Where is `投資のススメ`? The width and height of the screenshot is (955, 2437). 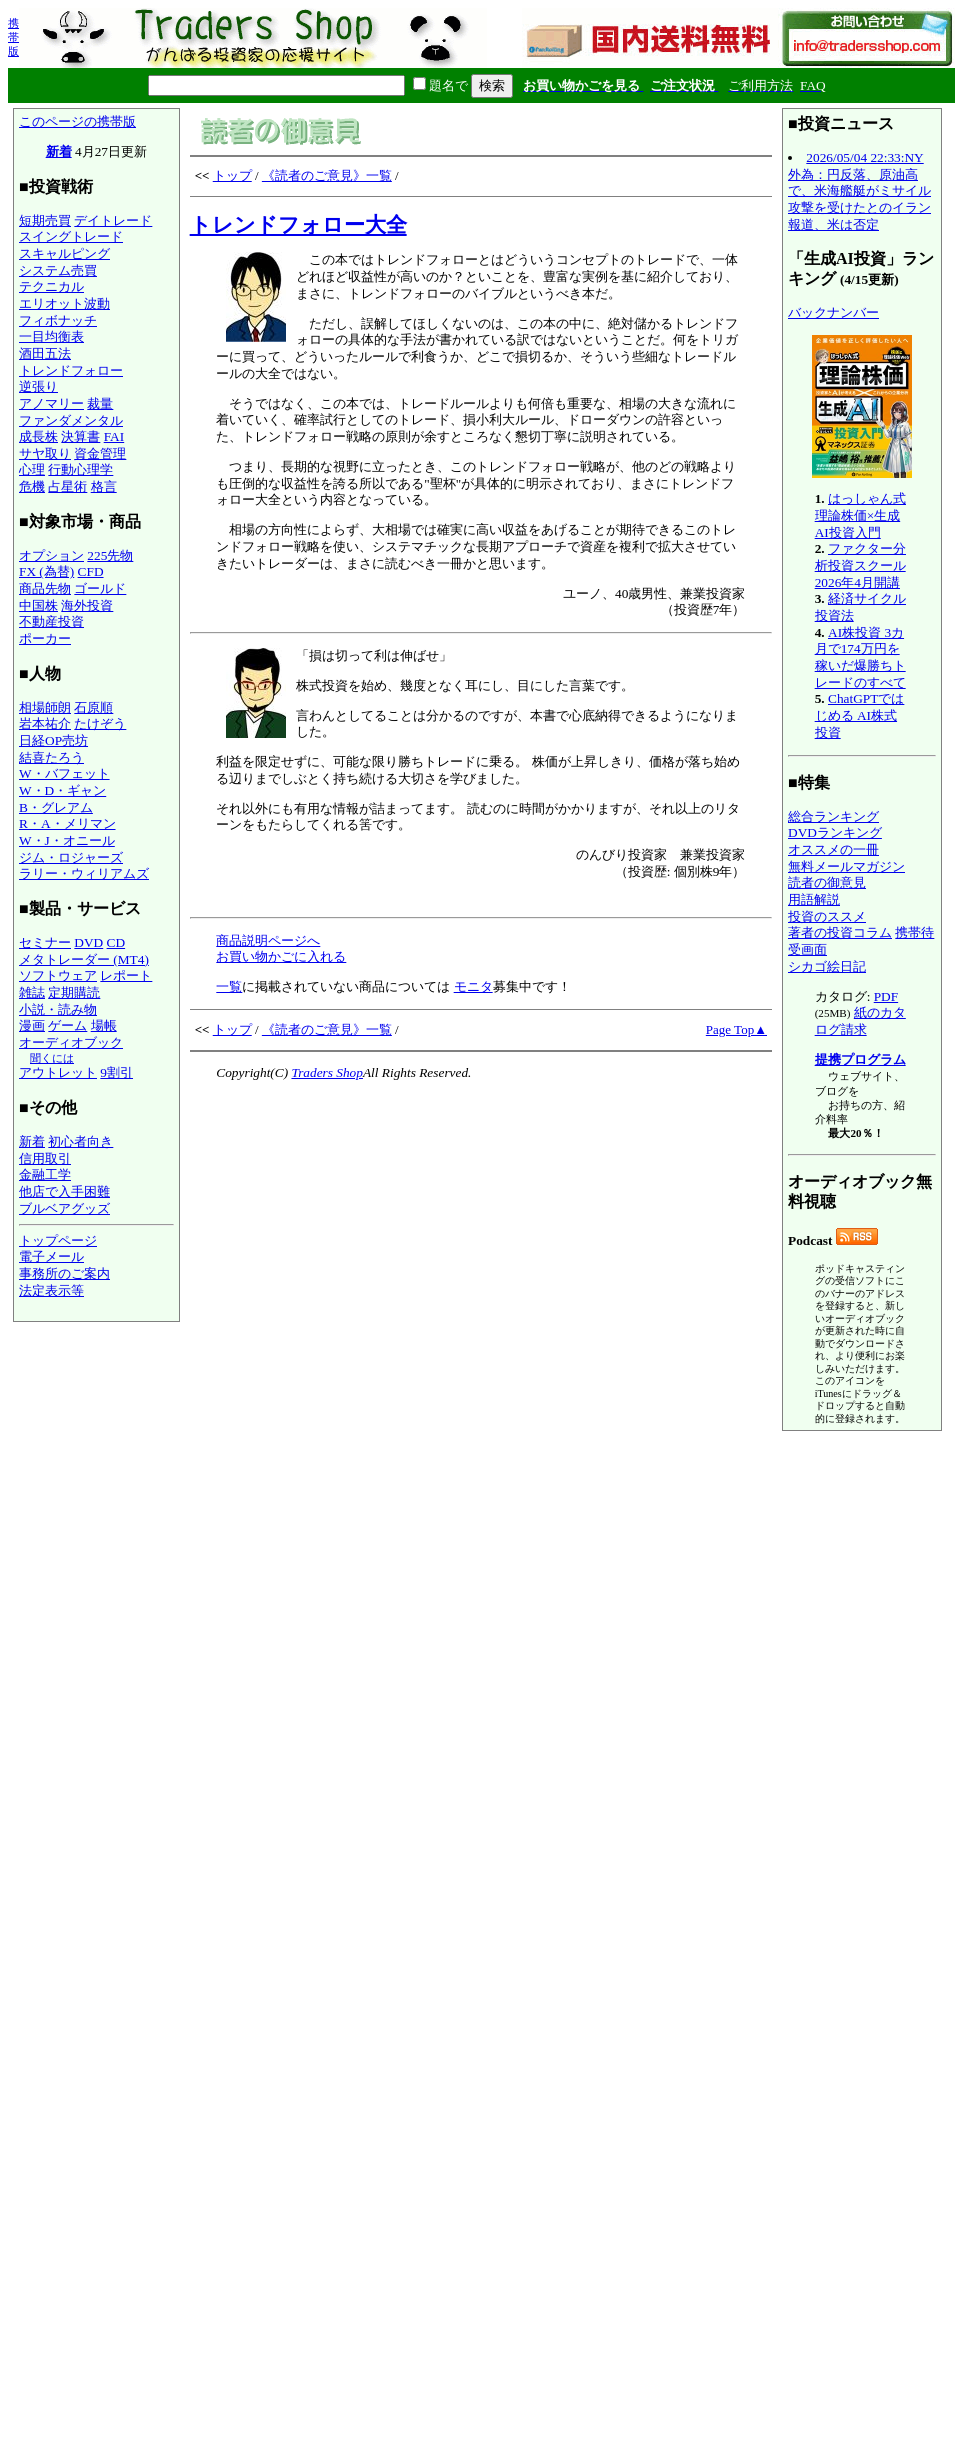
投資のススメ is located at coordinates (827, 916).